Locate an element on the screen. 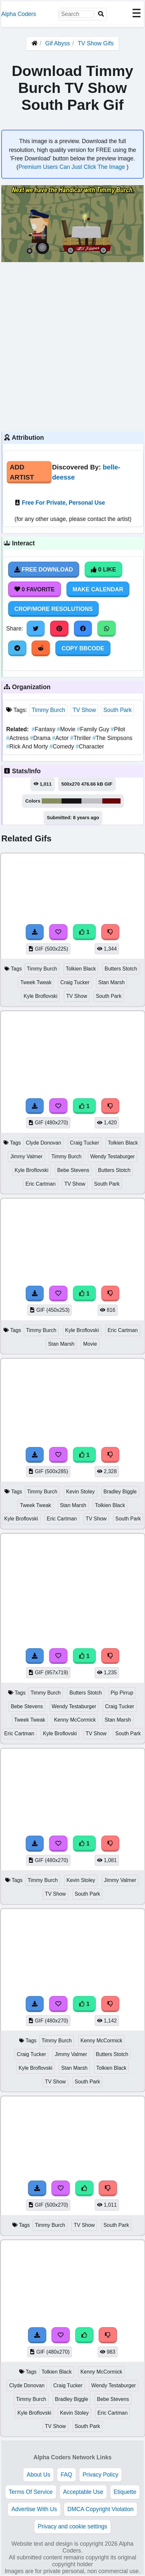  Premium Users Can Just Click The Image is located at coordinates (72, 167).